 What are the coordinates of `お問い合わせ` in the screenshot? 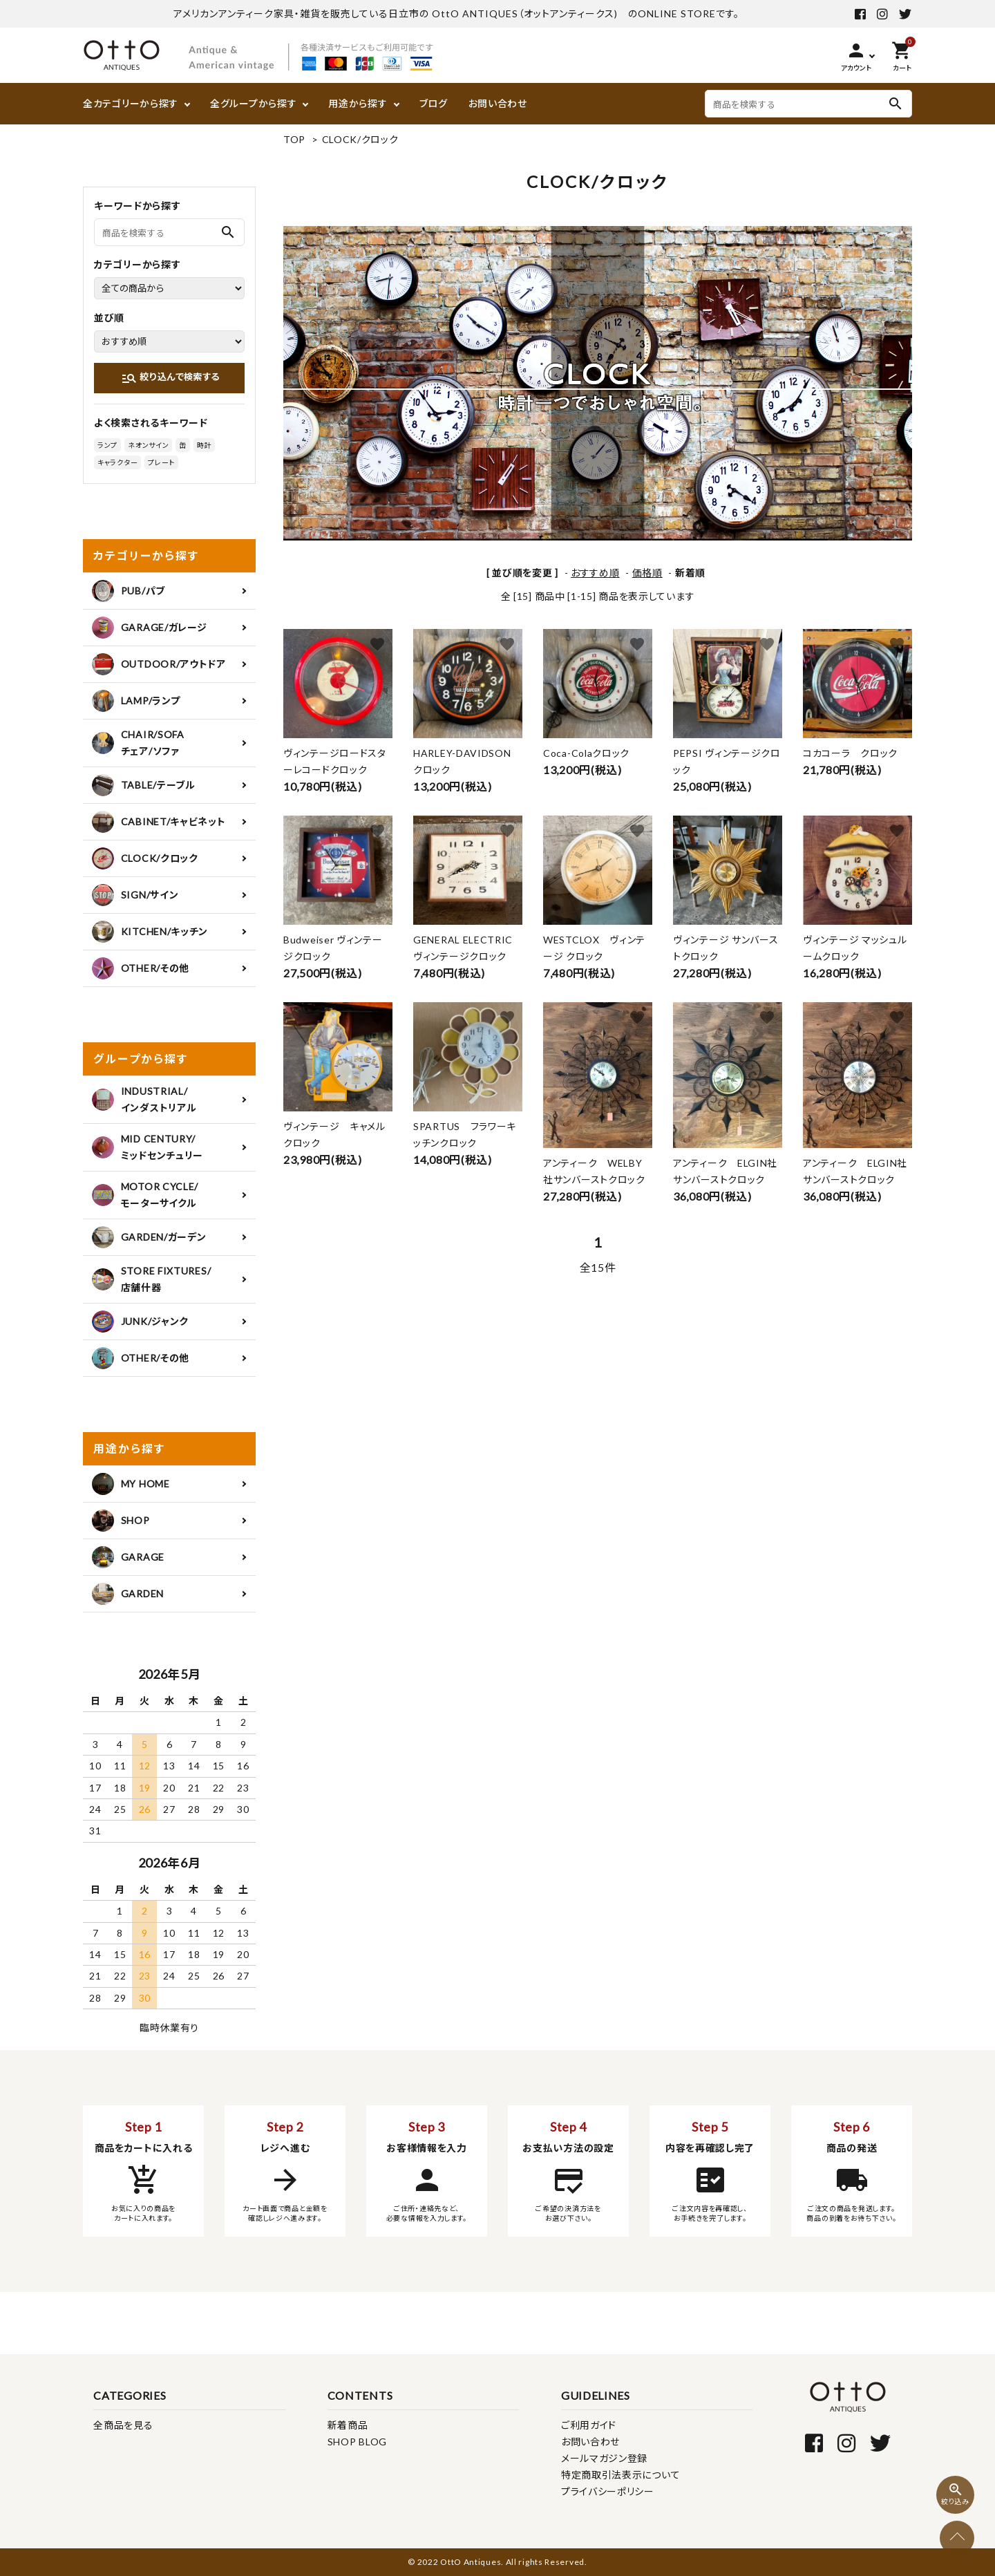 It's located at (497, 103).